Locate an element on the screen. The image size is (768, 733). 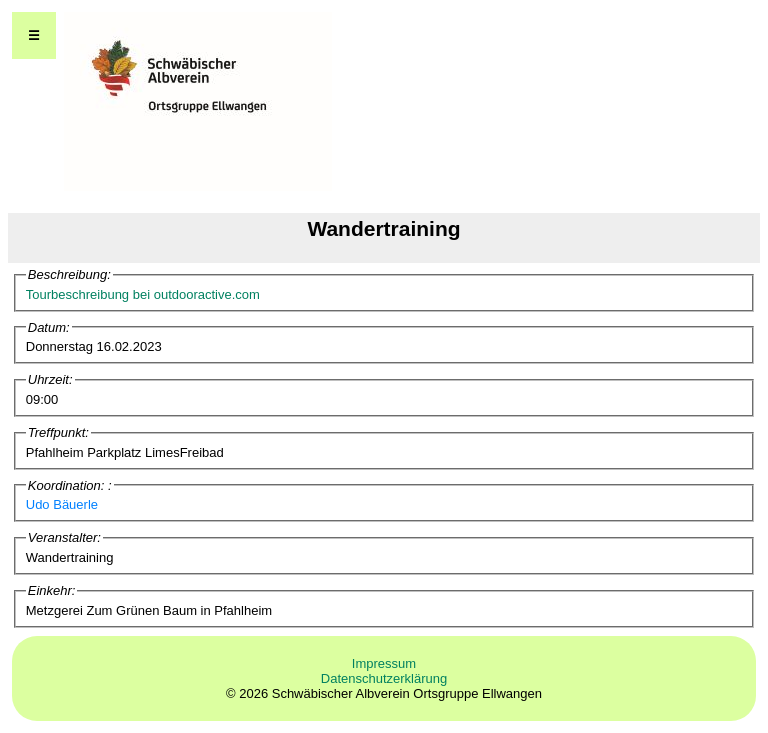
Datenschutzerklärung is located at coordinates (384, 678).